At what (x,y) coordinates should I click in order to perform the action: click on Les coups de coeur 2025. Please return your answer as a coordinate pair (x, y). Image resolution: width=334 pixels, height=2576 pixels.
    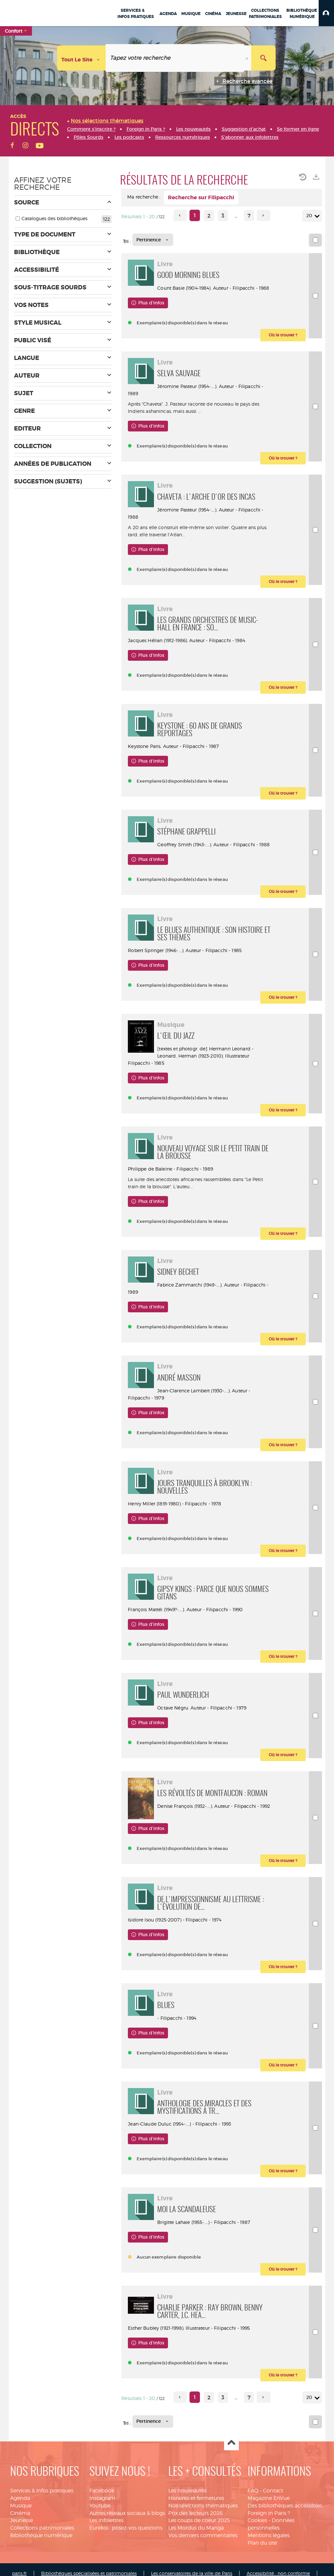
    Looking at the image, I should click on (199, 2520).